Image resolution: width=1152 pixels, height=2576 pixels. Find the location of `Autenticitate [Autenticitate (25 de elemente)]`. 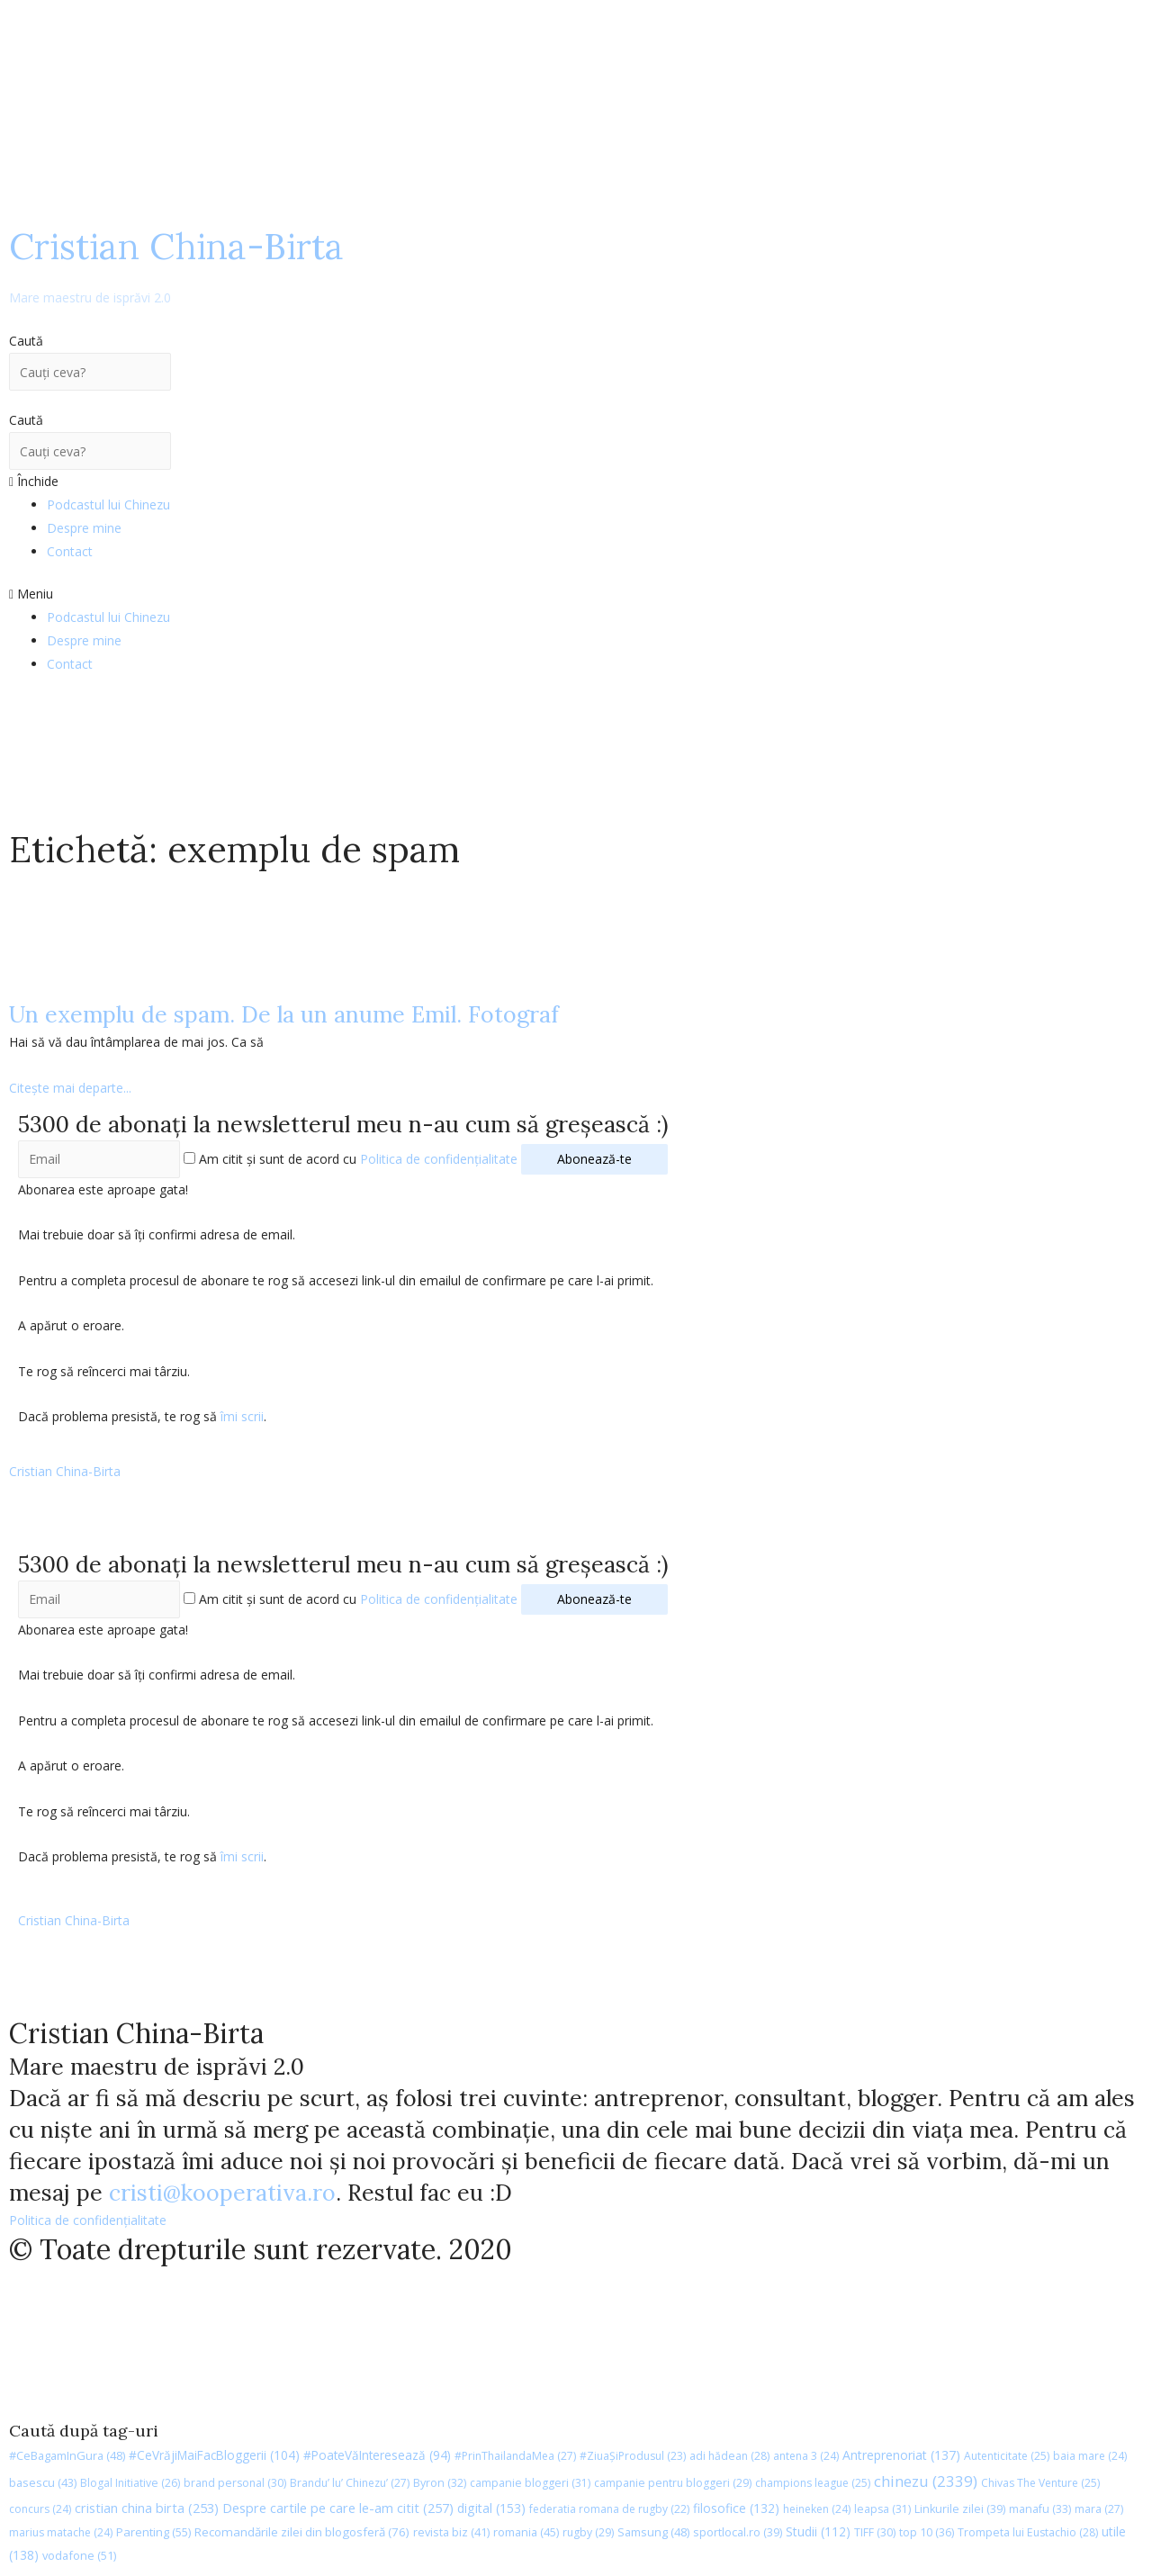

Autenticitate [Autenticitate (25 de elemente)] is located at coordinates (1006, 2455).